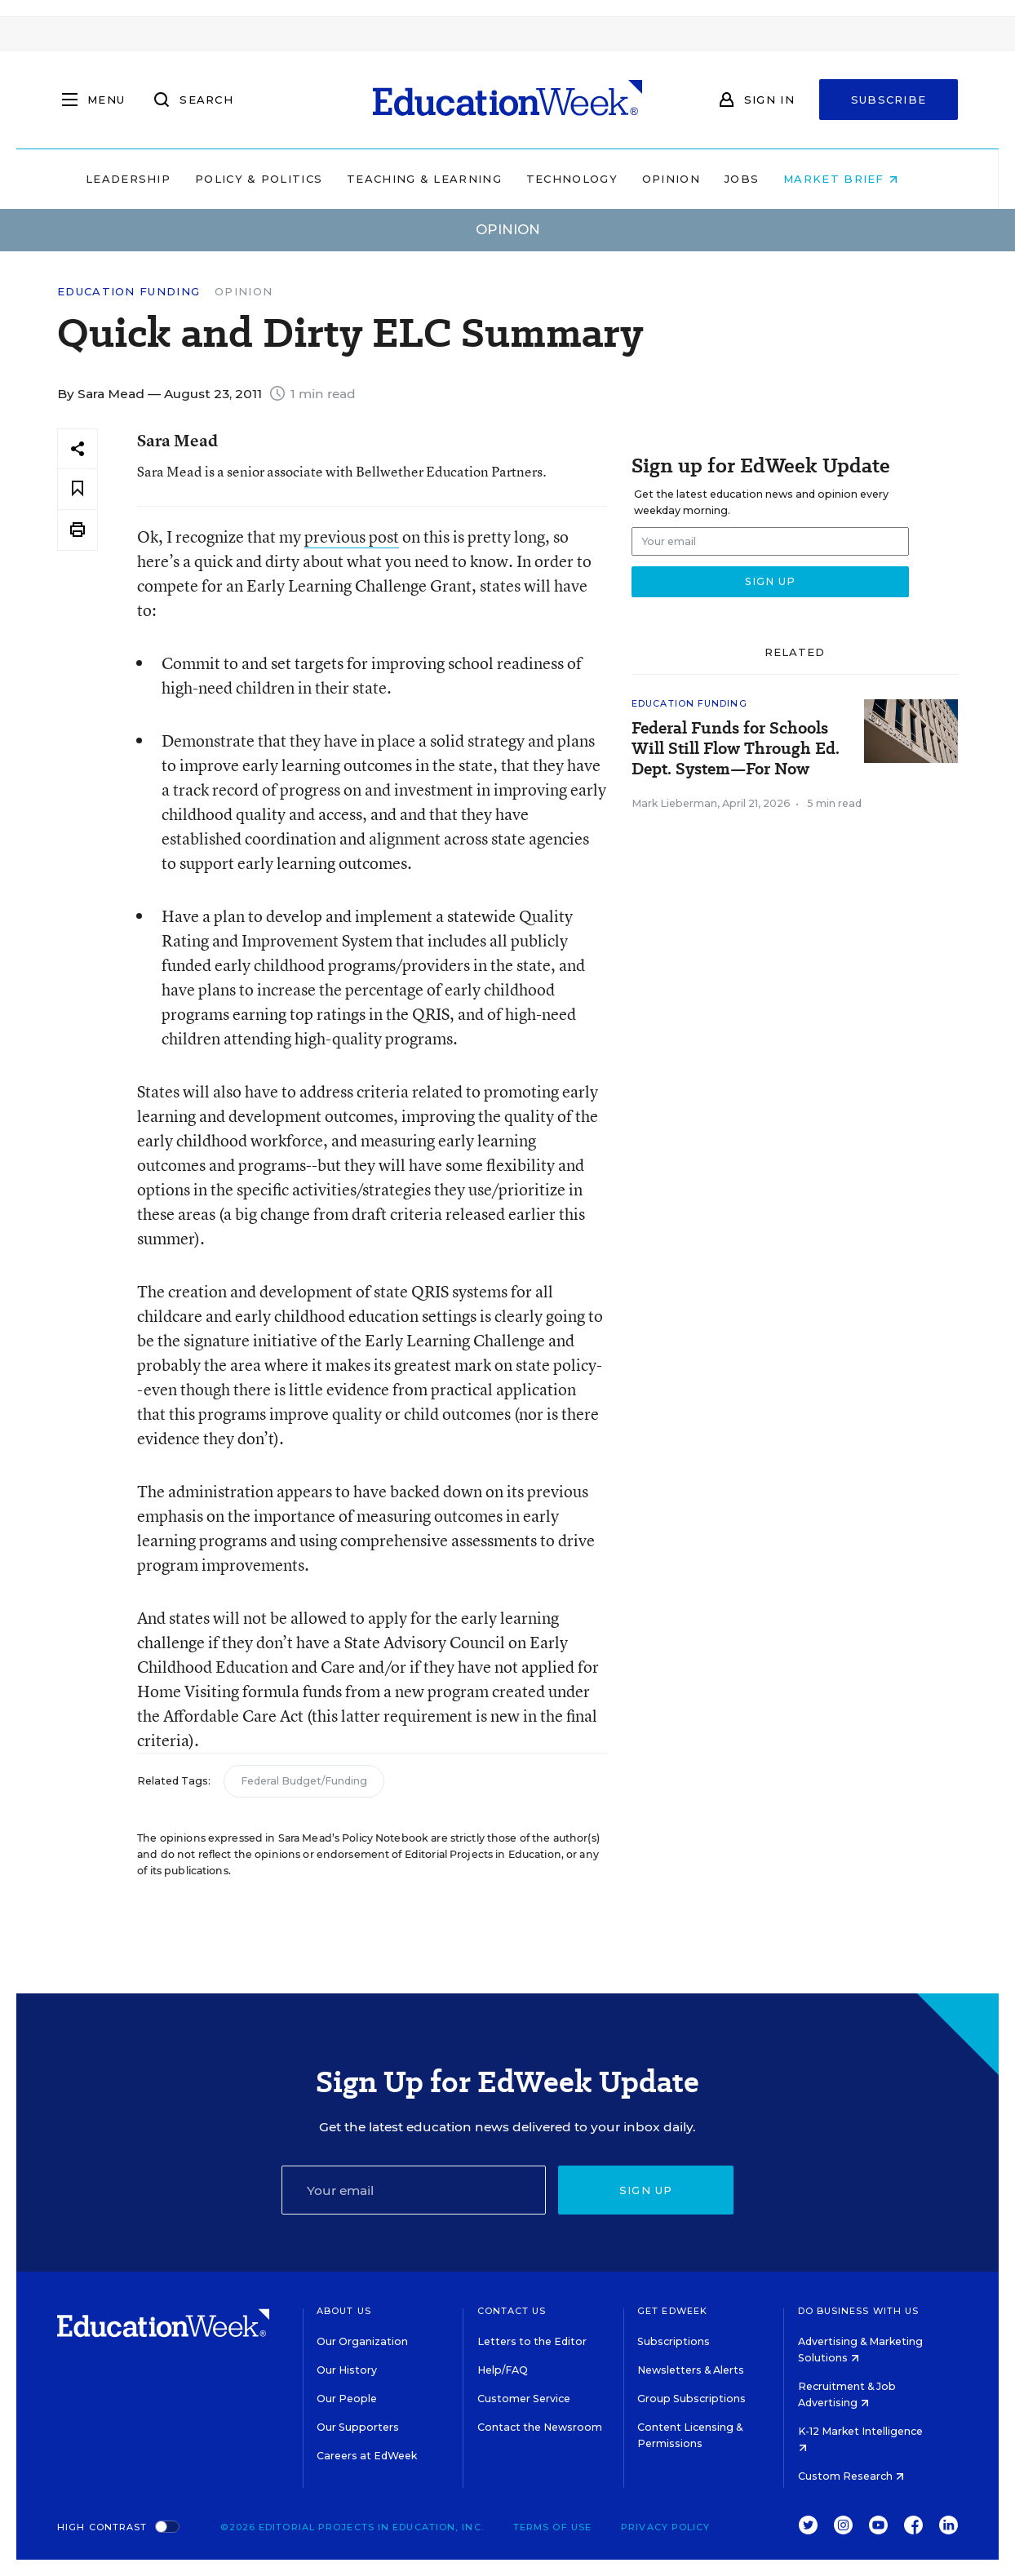 This screenshot has width=1015, height=2576. Describe the element at coordinates (691, 2398) in the screenshot. I see `Group Subscriptions` at that location.